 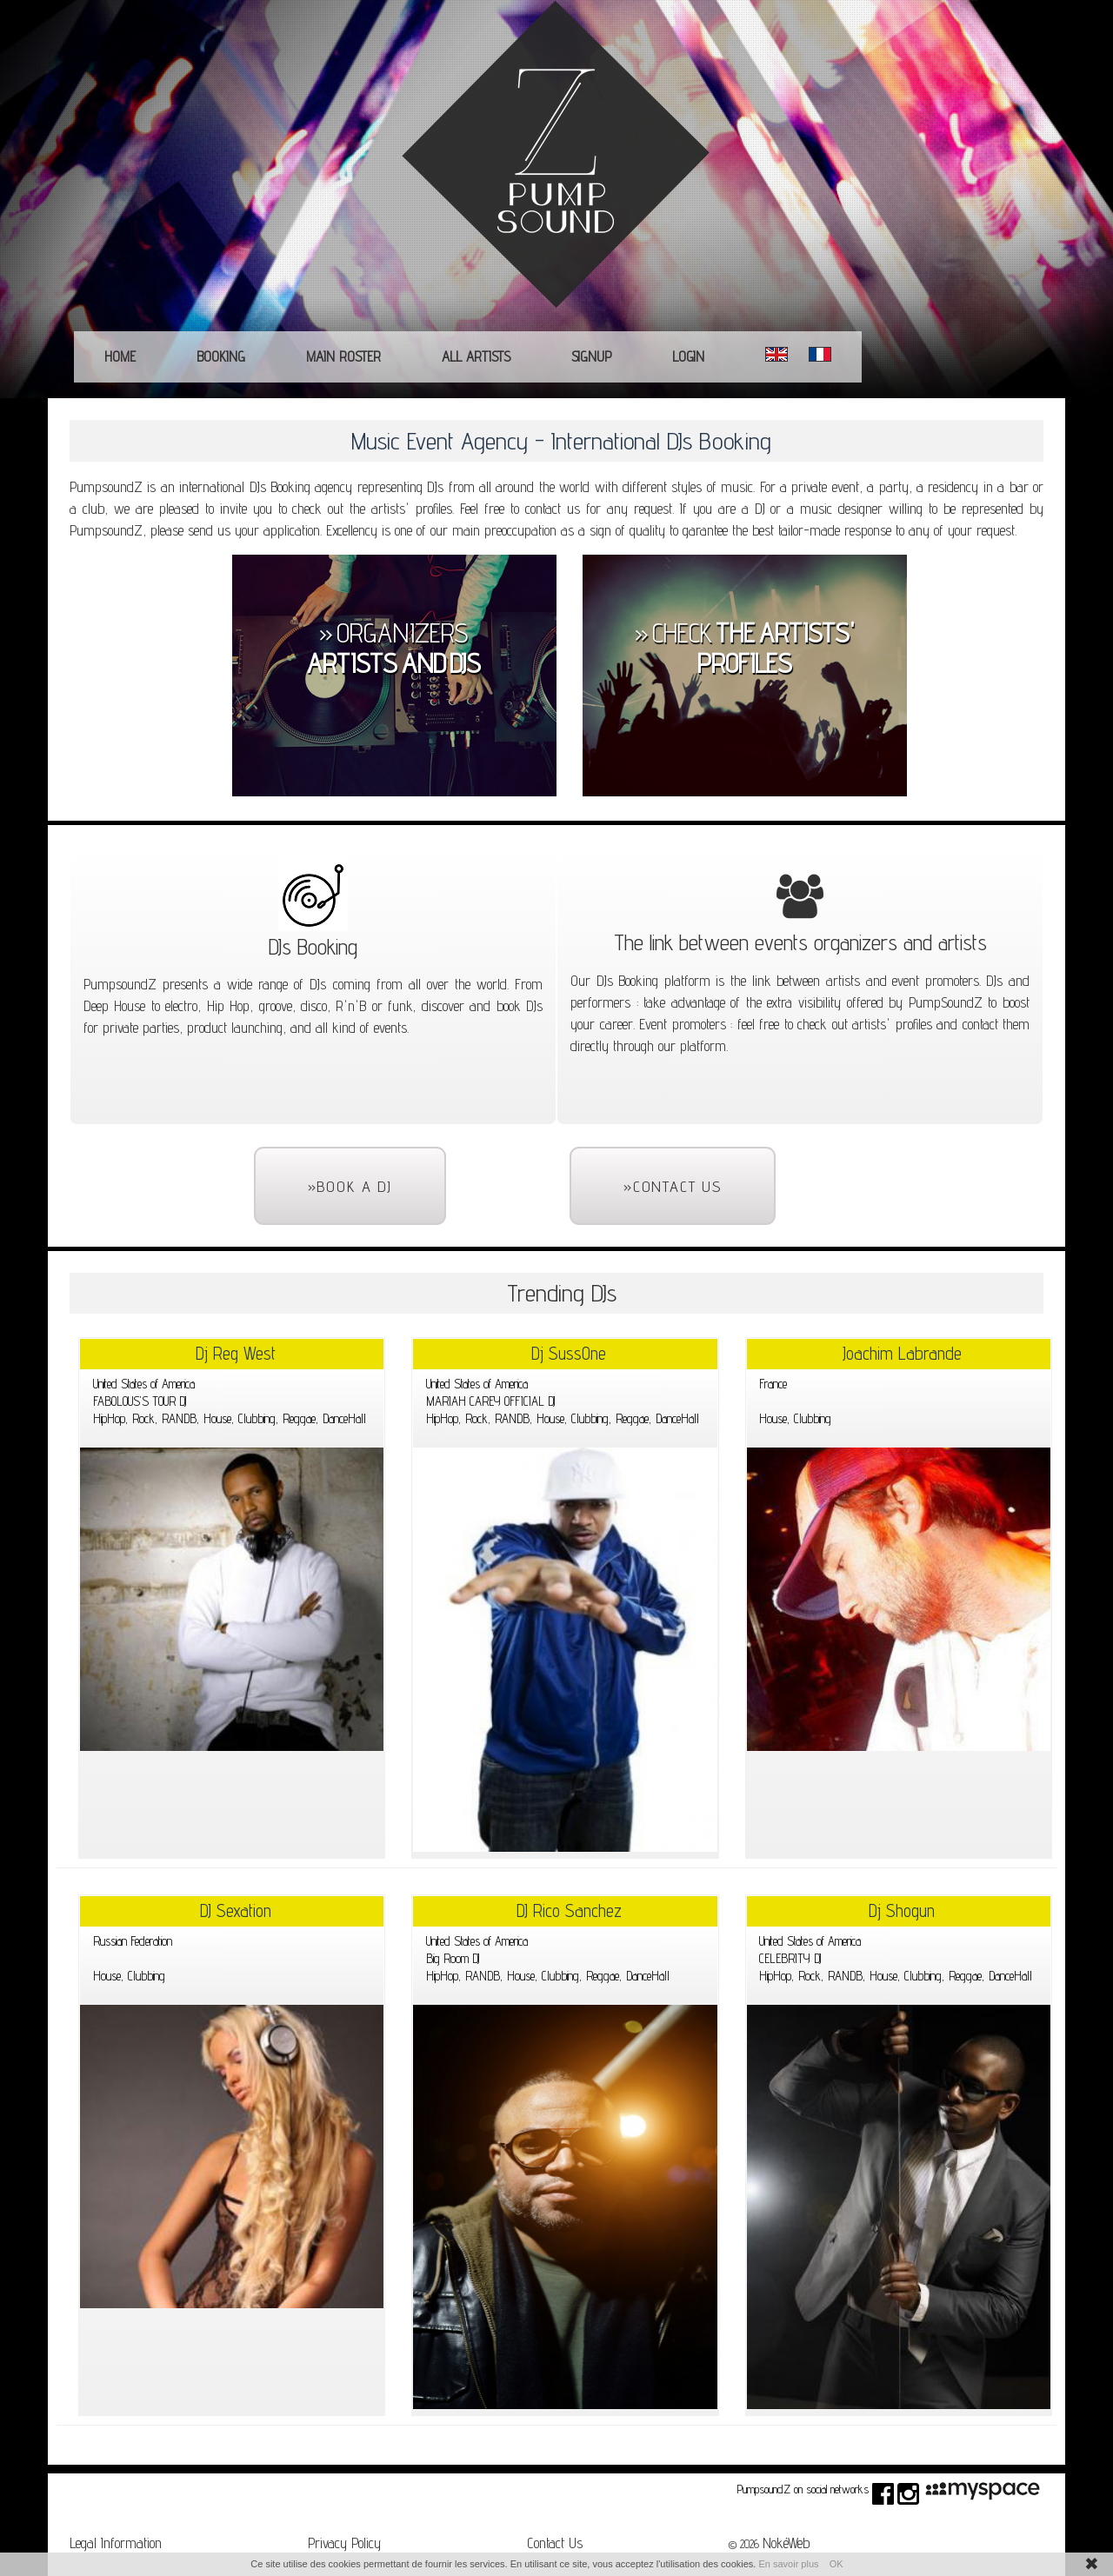 I want to click on Legal Information, so click(x=116, y=2543).